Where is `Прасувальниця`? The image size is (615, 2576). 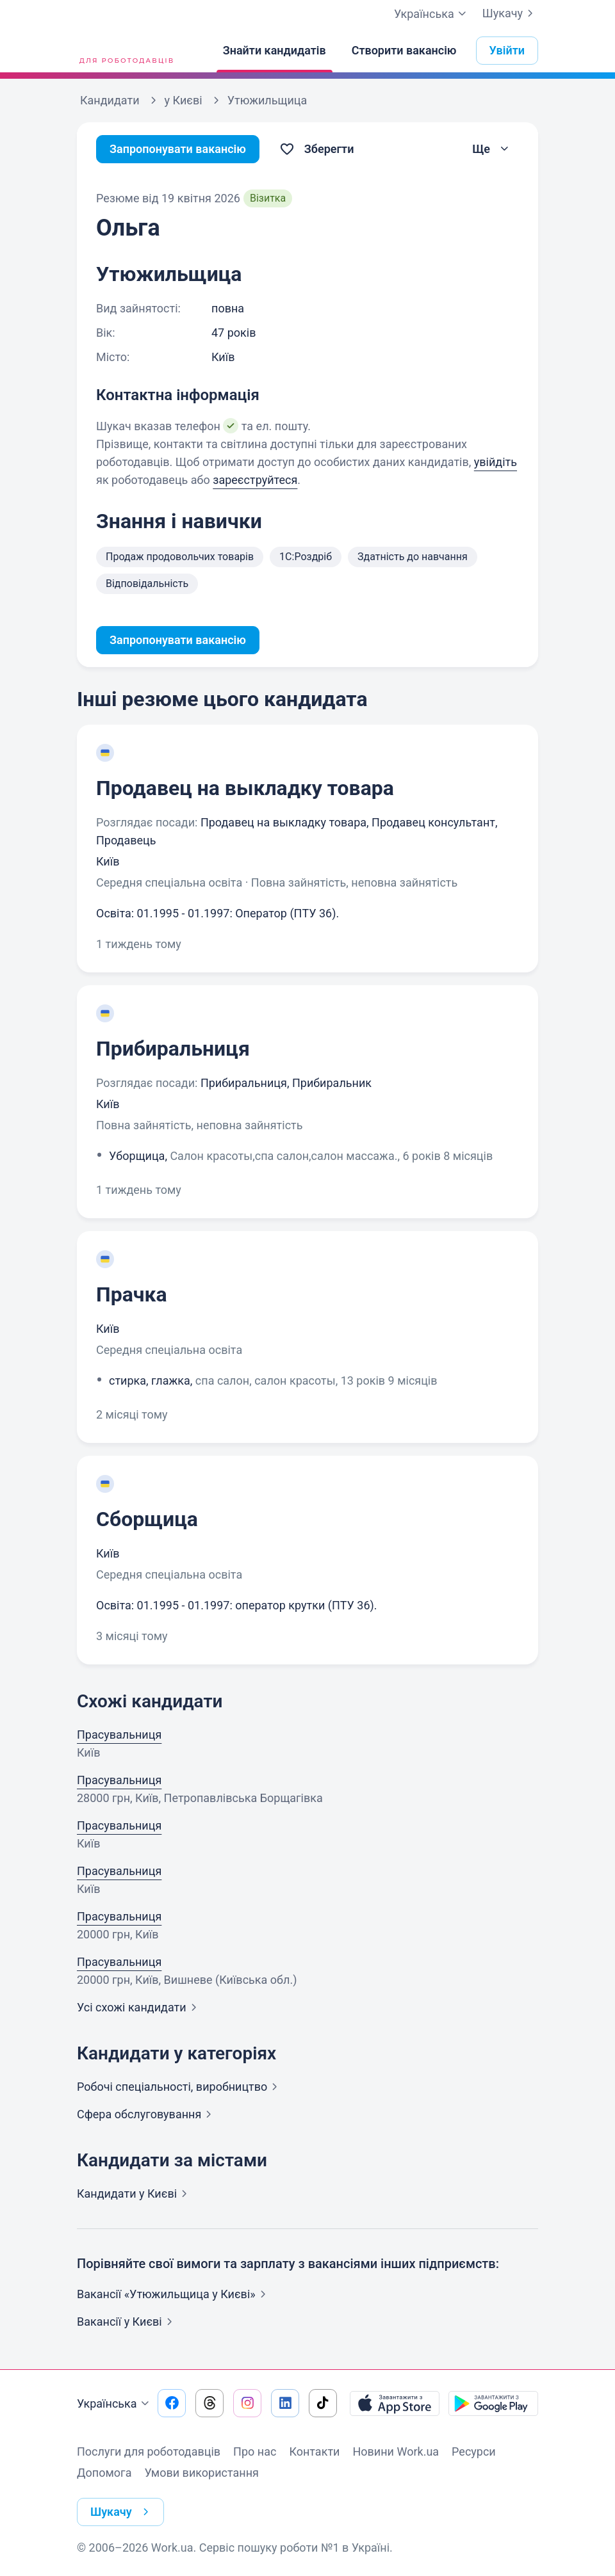 Прасувальниця is located at coordinates (119, 1734).